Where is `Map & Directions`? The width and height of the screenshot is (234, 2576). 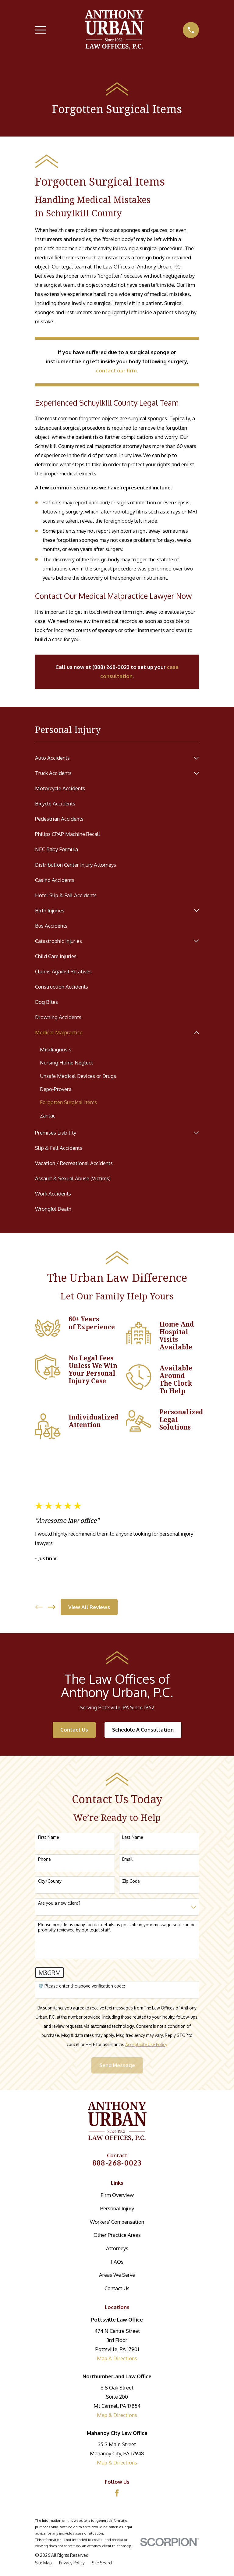
Map & Directions is located at coordinates (117, 2358).